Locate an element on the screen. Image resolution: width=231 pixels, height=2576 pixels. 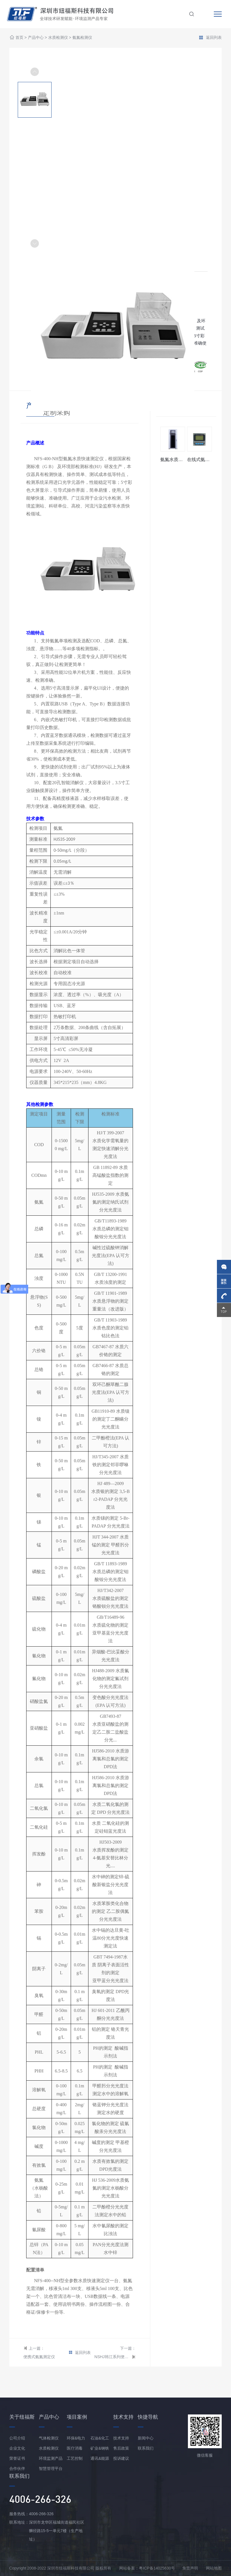
公司介绍 is located at coordinates (17, 2438).